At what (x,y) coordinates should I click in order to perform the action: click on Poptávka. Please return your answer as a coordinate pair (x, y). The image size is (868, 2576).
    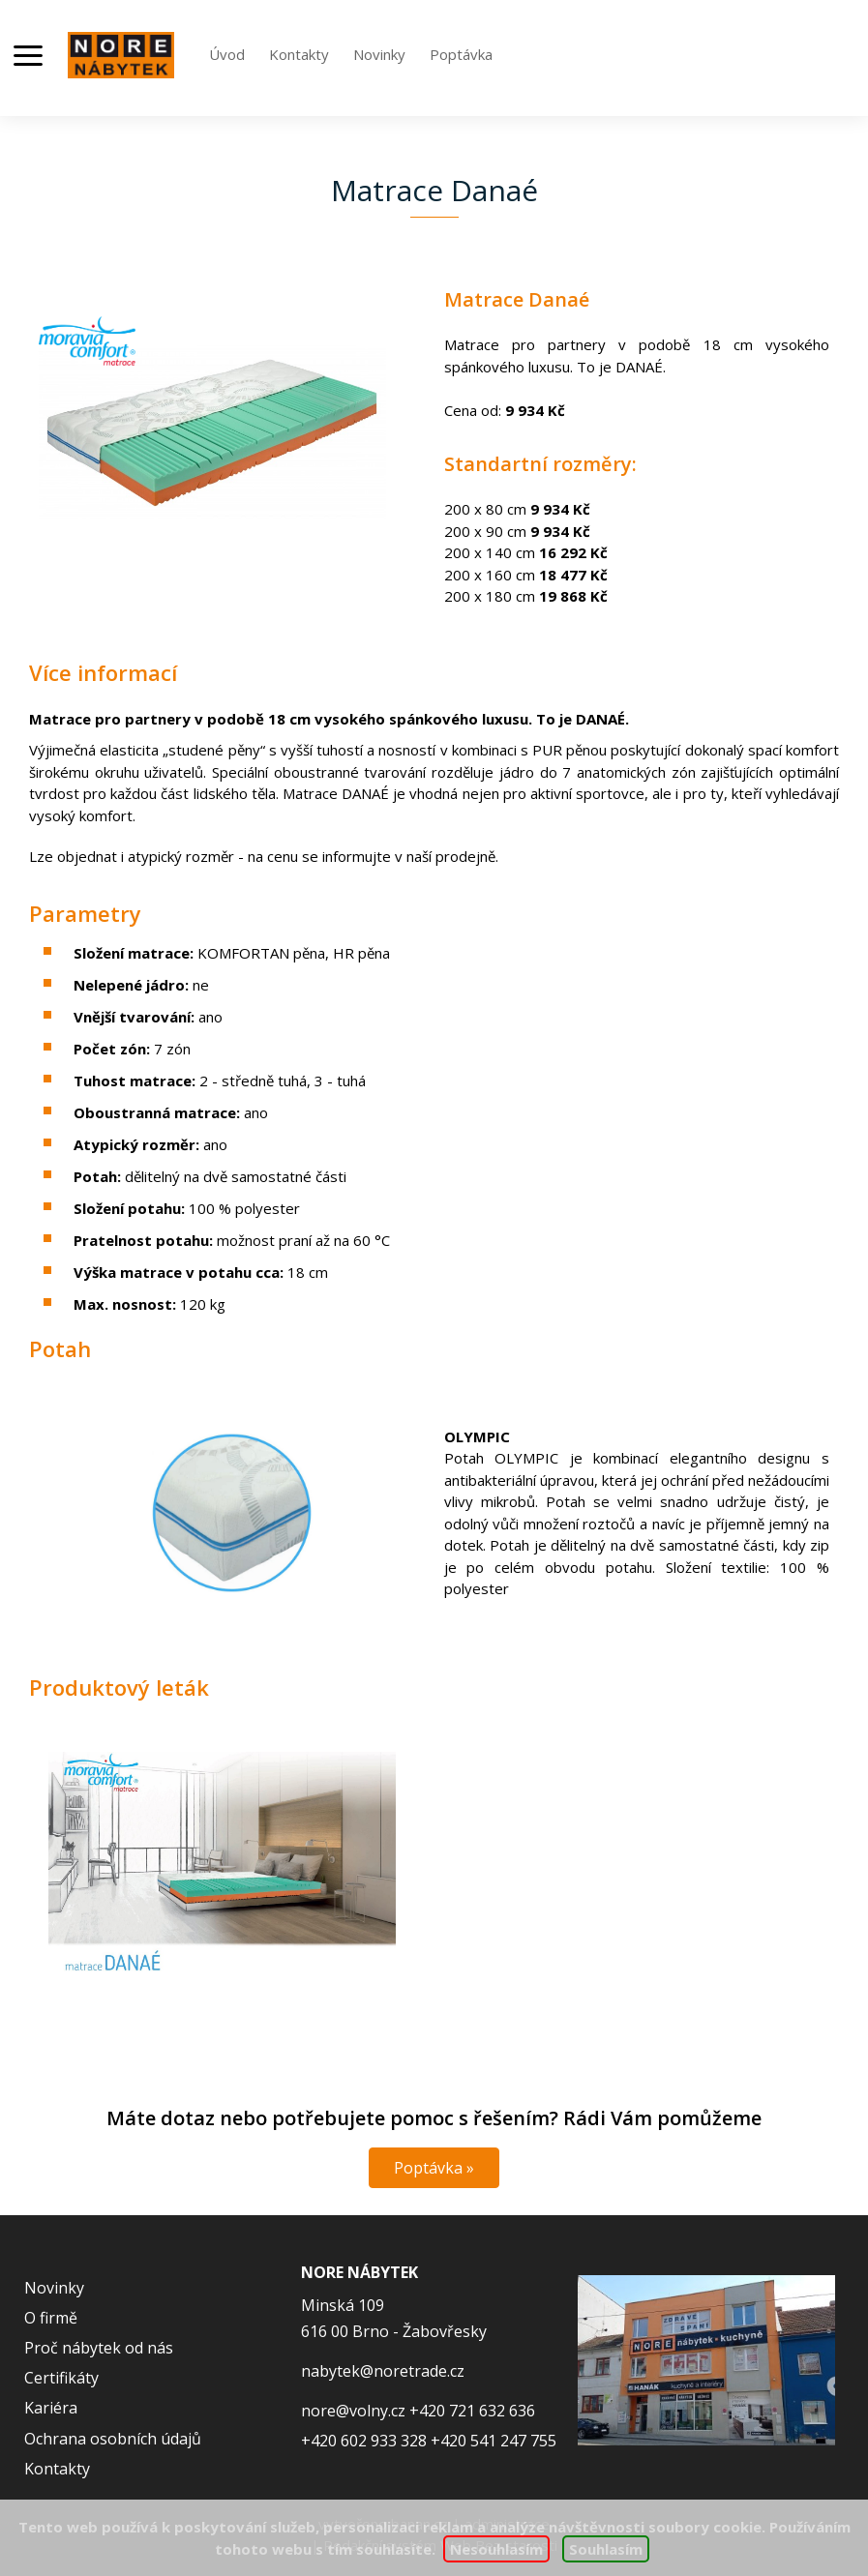
    Looking at the image, I should click on (461, 54).